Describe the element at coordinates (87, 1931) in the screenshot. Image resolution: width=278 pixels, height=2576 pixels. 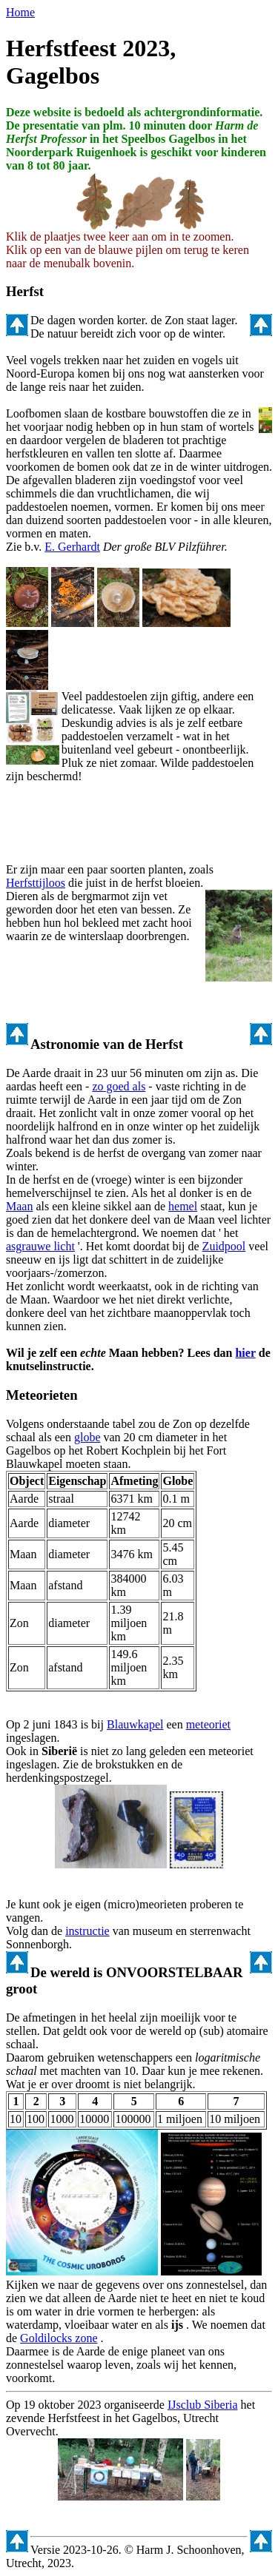
I see `instructie` at that location.